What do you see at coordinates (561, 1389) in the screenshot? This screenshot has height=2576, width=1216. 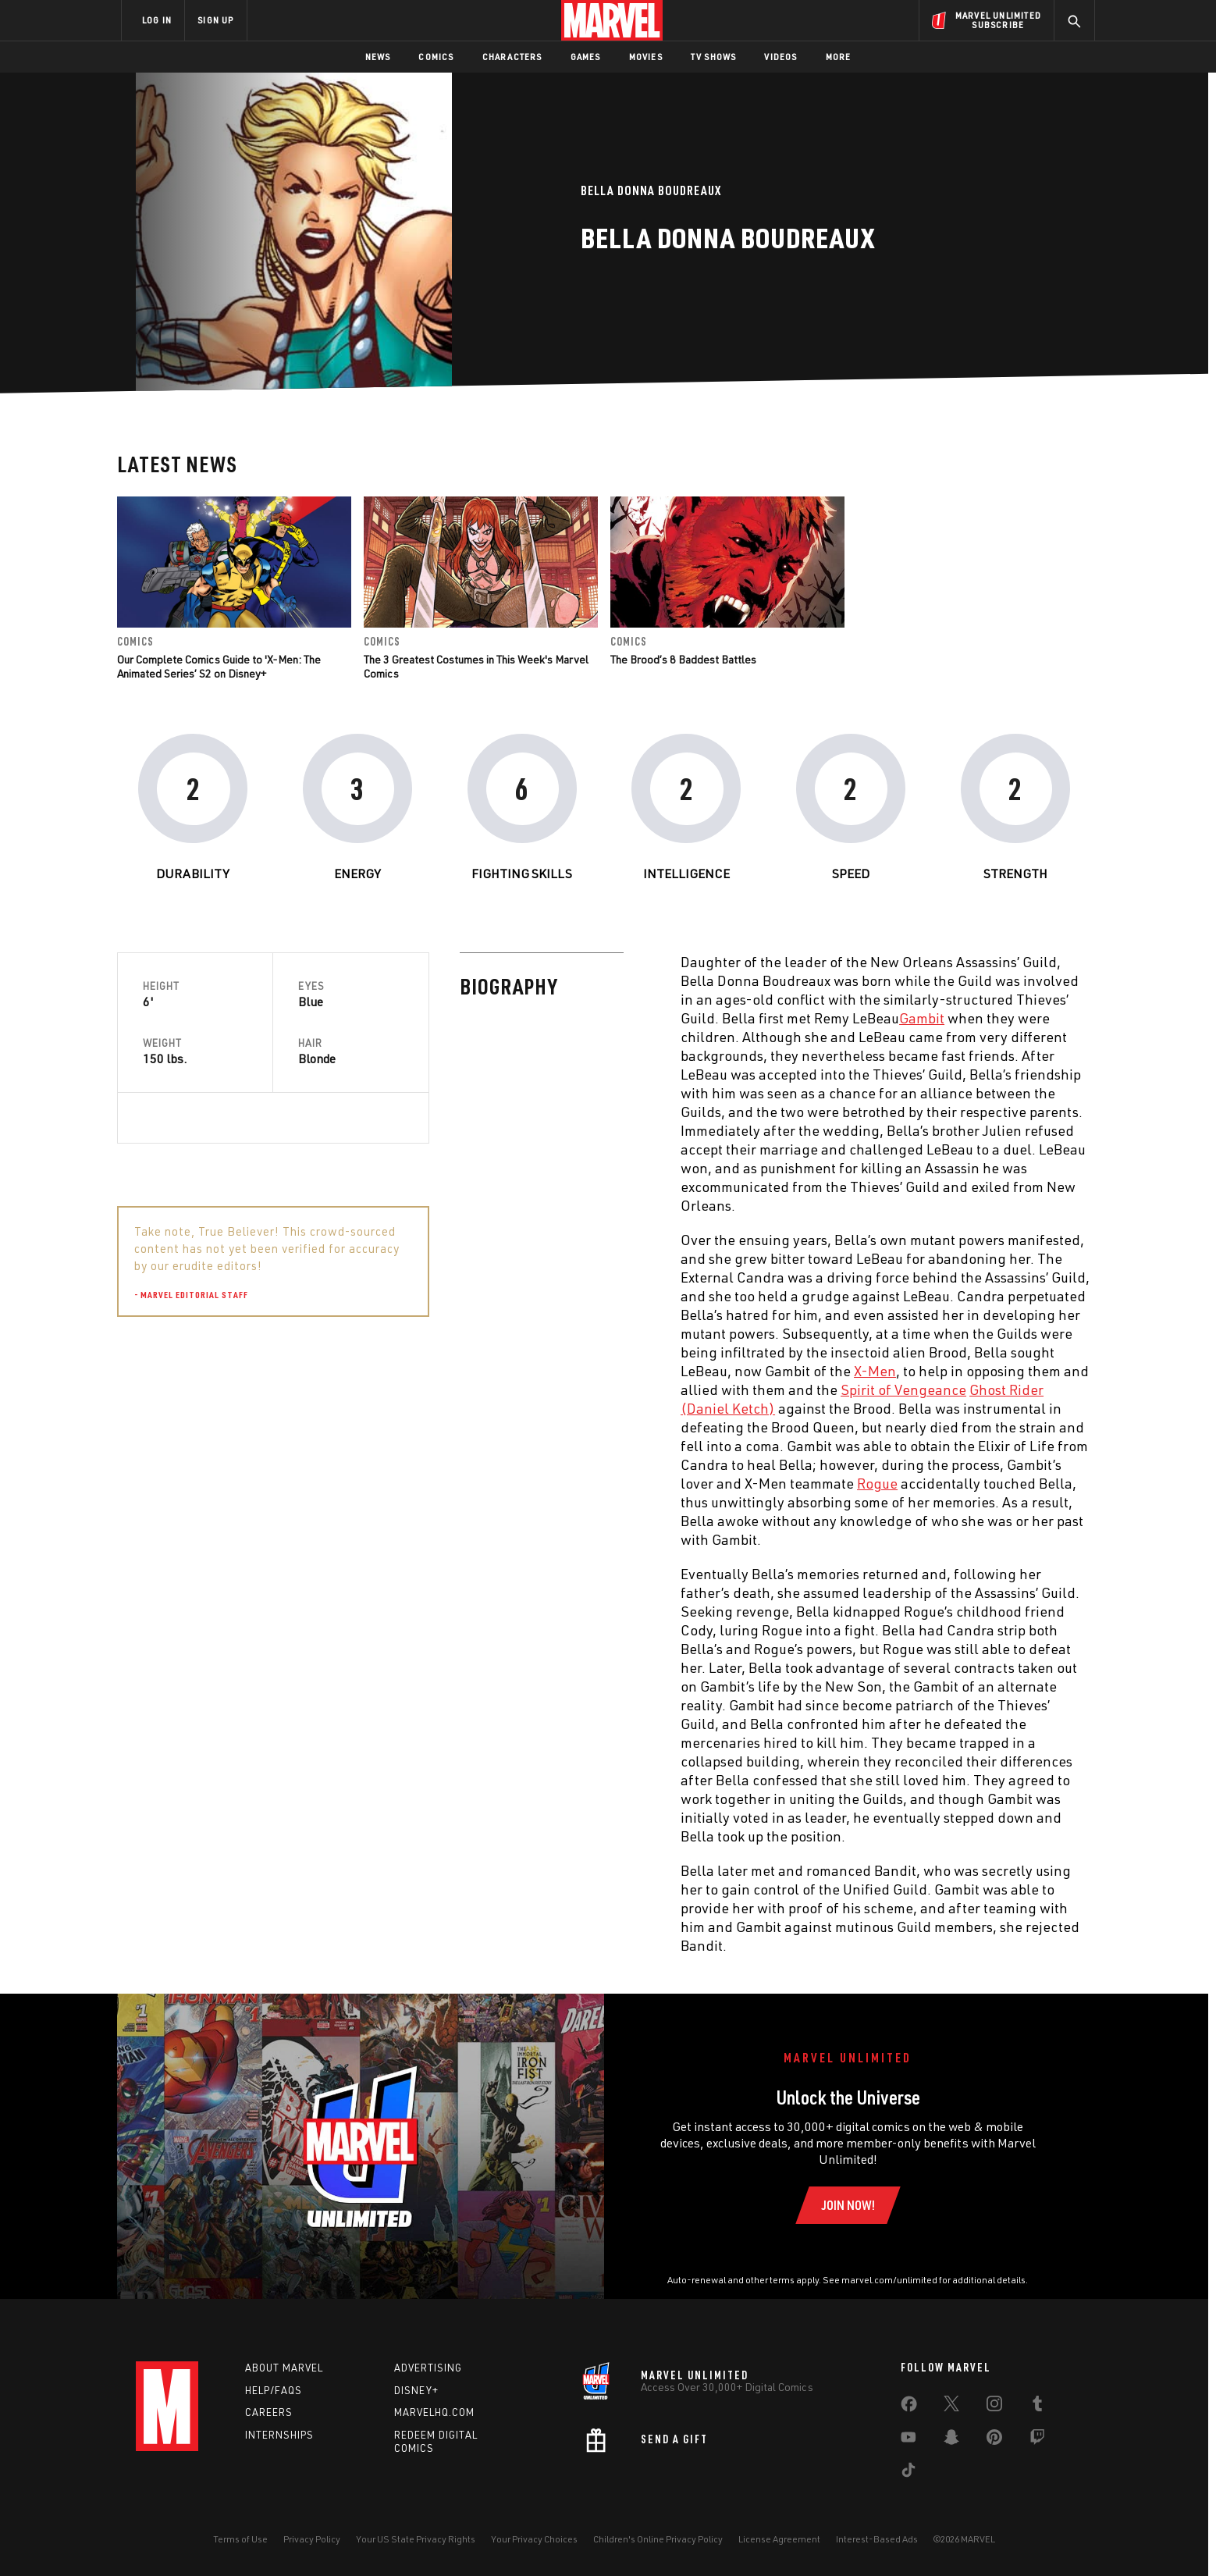 I see `Spirit of Vengeance [Learn more about Spirit of Vengeance]` at bounding box center [561, 1389].